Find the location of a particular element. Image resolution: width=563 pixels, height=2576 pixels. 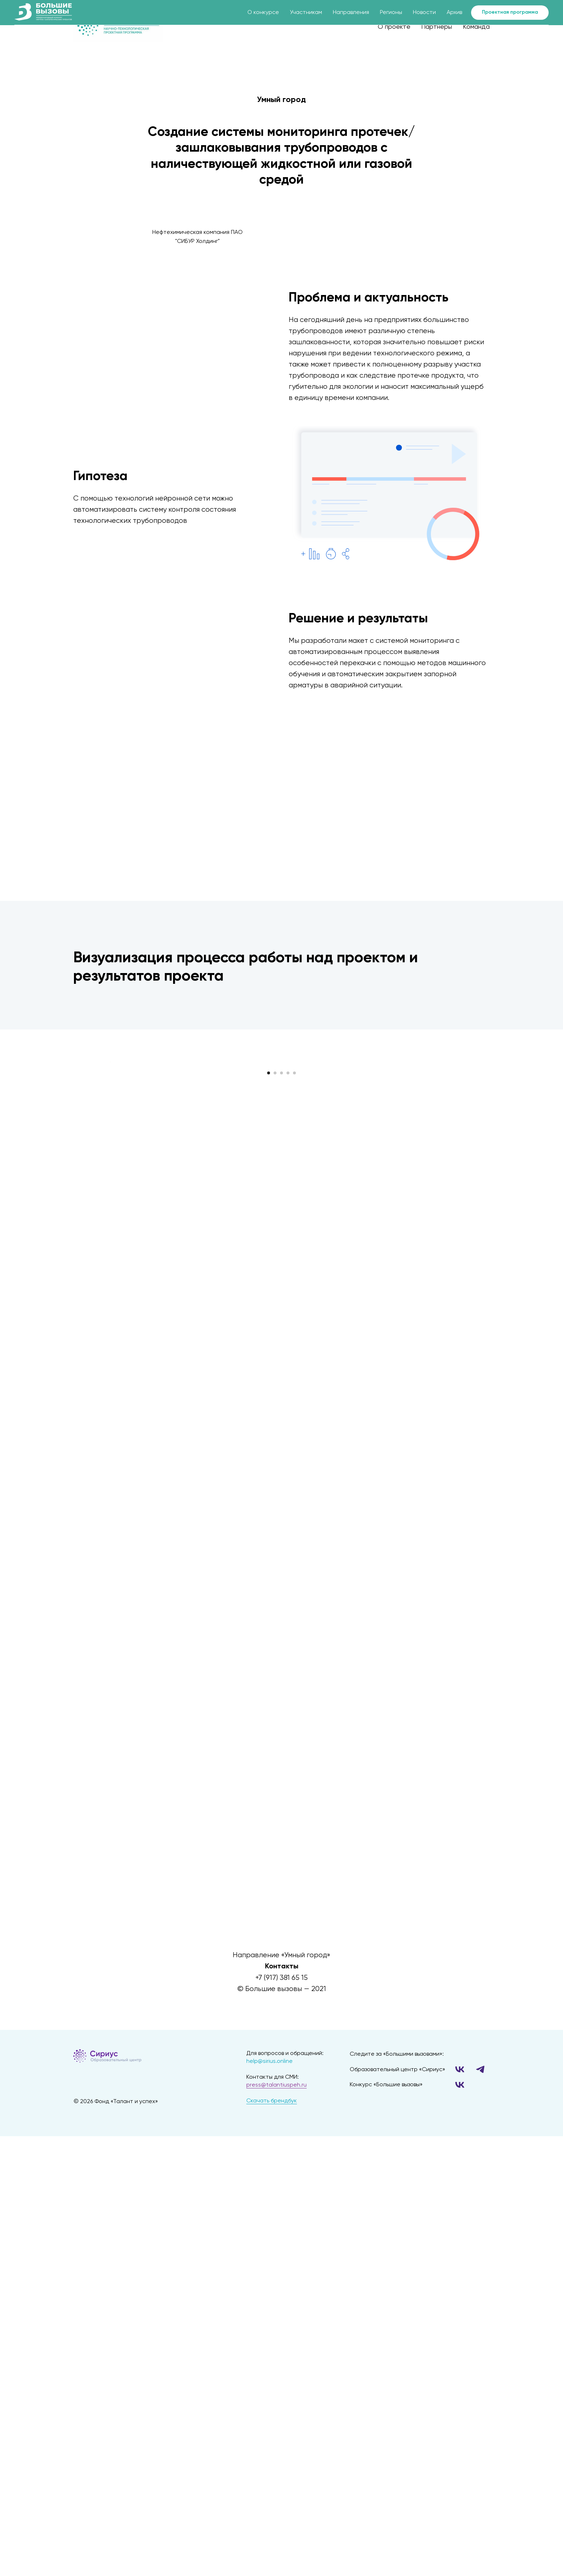

[Перейти к слайду 3] is located at coordinates (281, 1270).